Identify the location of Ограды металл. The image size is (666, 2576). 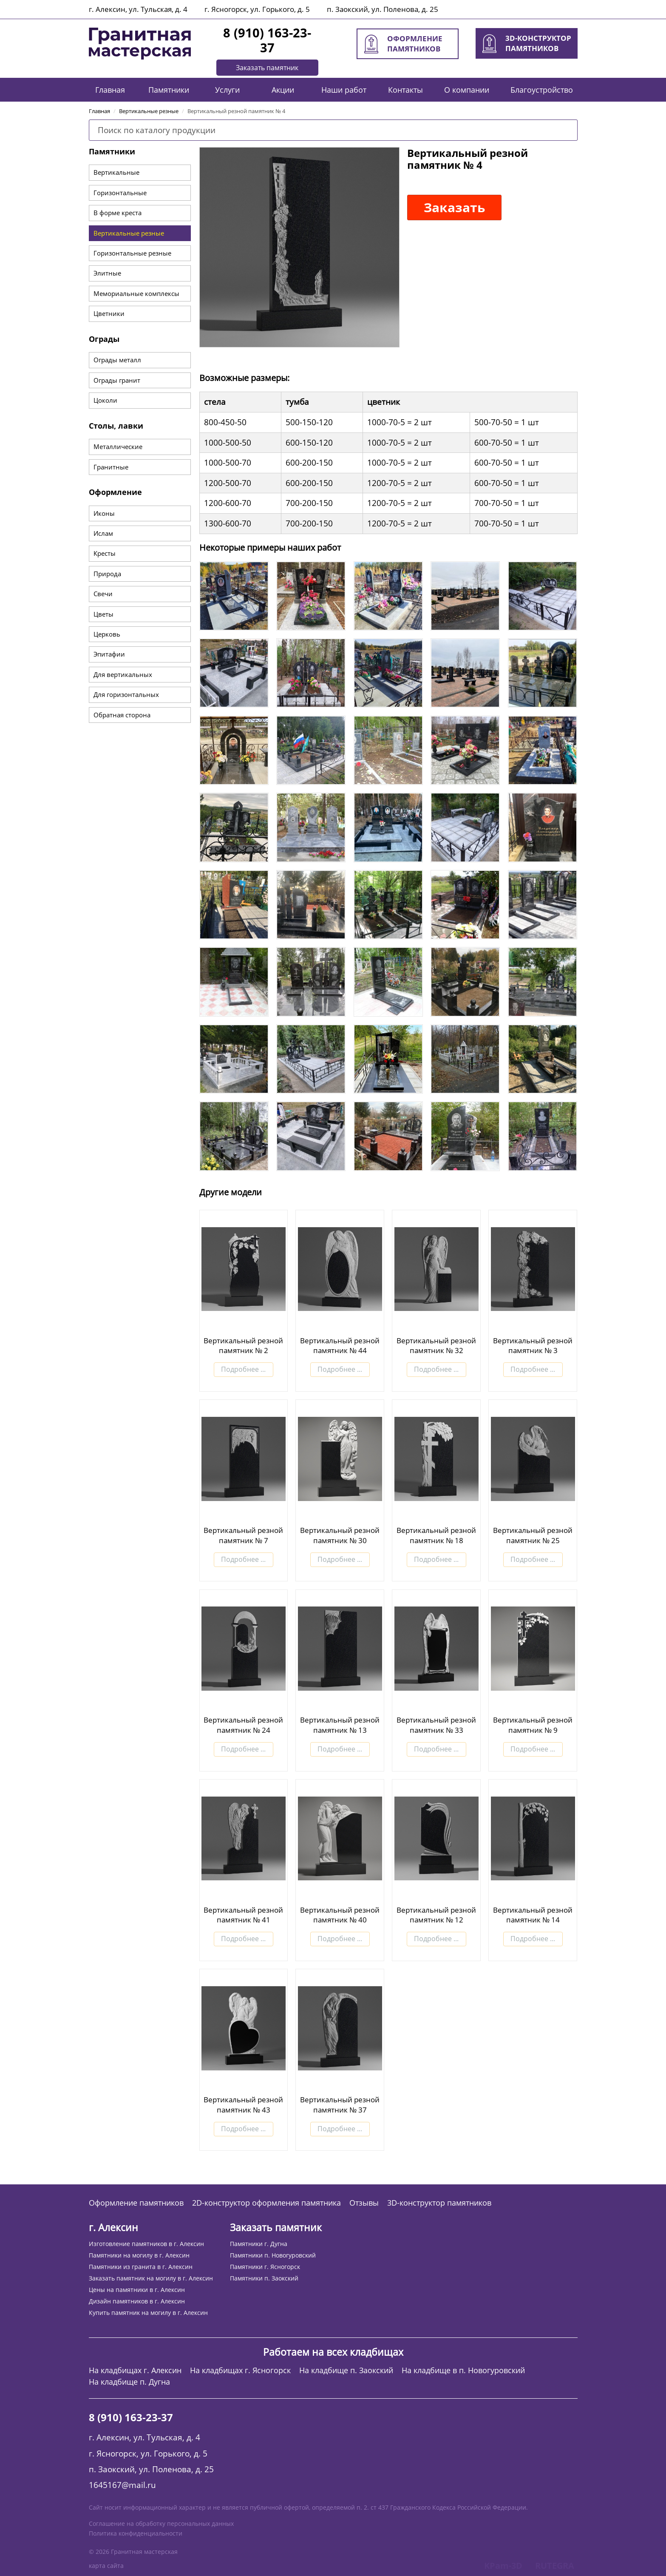
(117, 359).